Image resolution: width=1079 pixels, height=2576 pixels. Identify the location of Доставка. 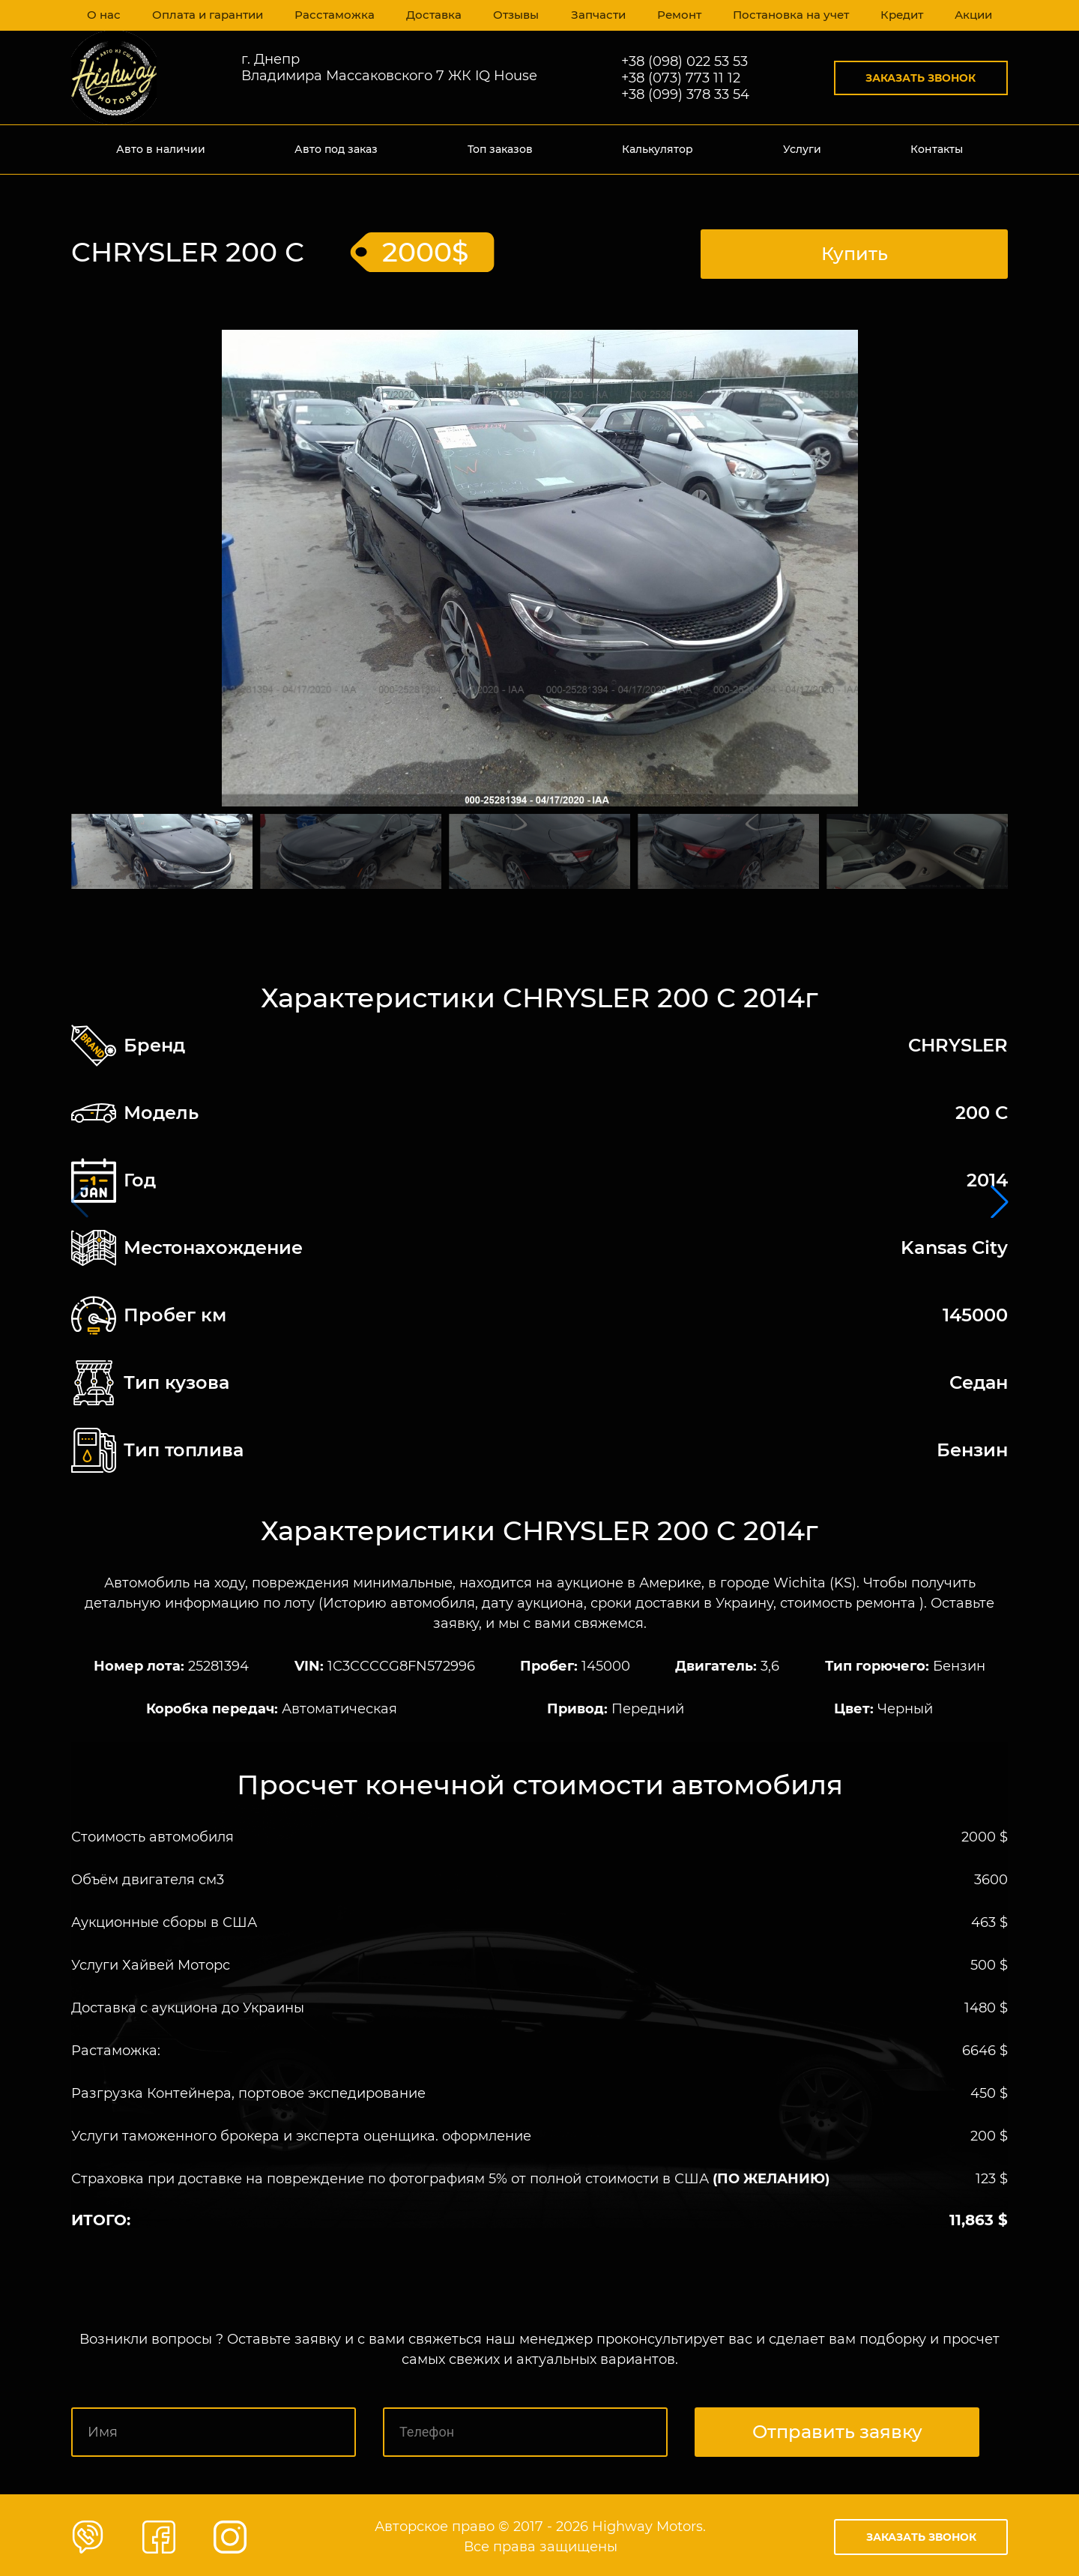
(429, 15).